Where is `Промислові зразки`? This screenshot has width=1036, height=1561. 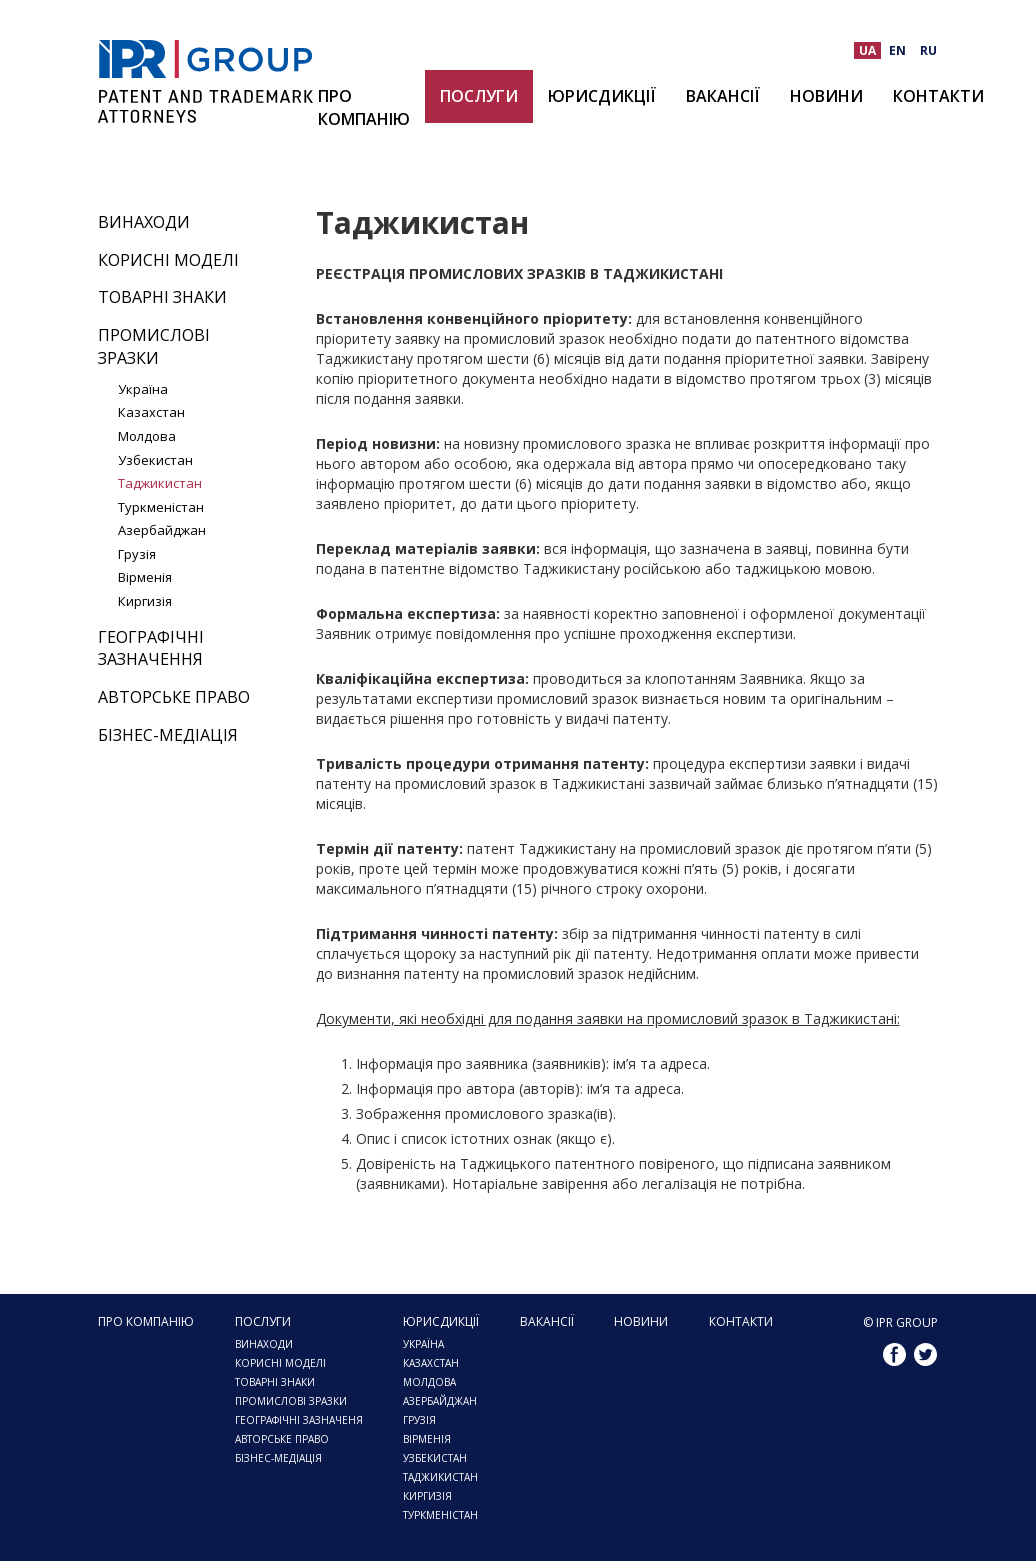
Промислові зразки is located at coordinates (154, 346).